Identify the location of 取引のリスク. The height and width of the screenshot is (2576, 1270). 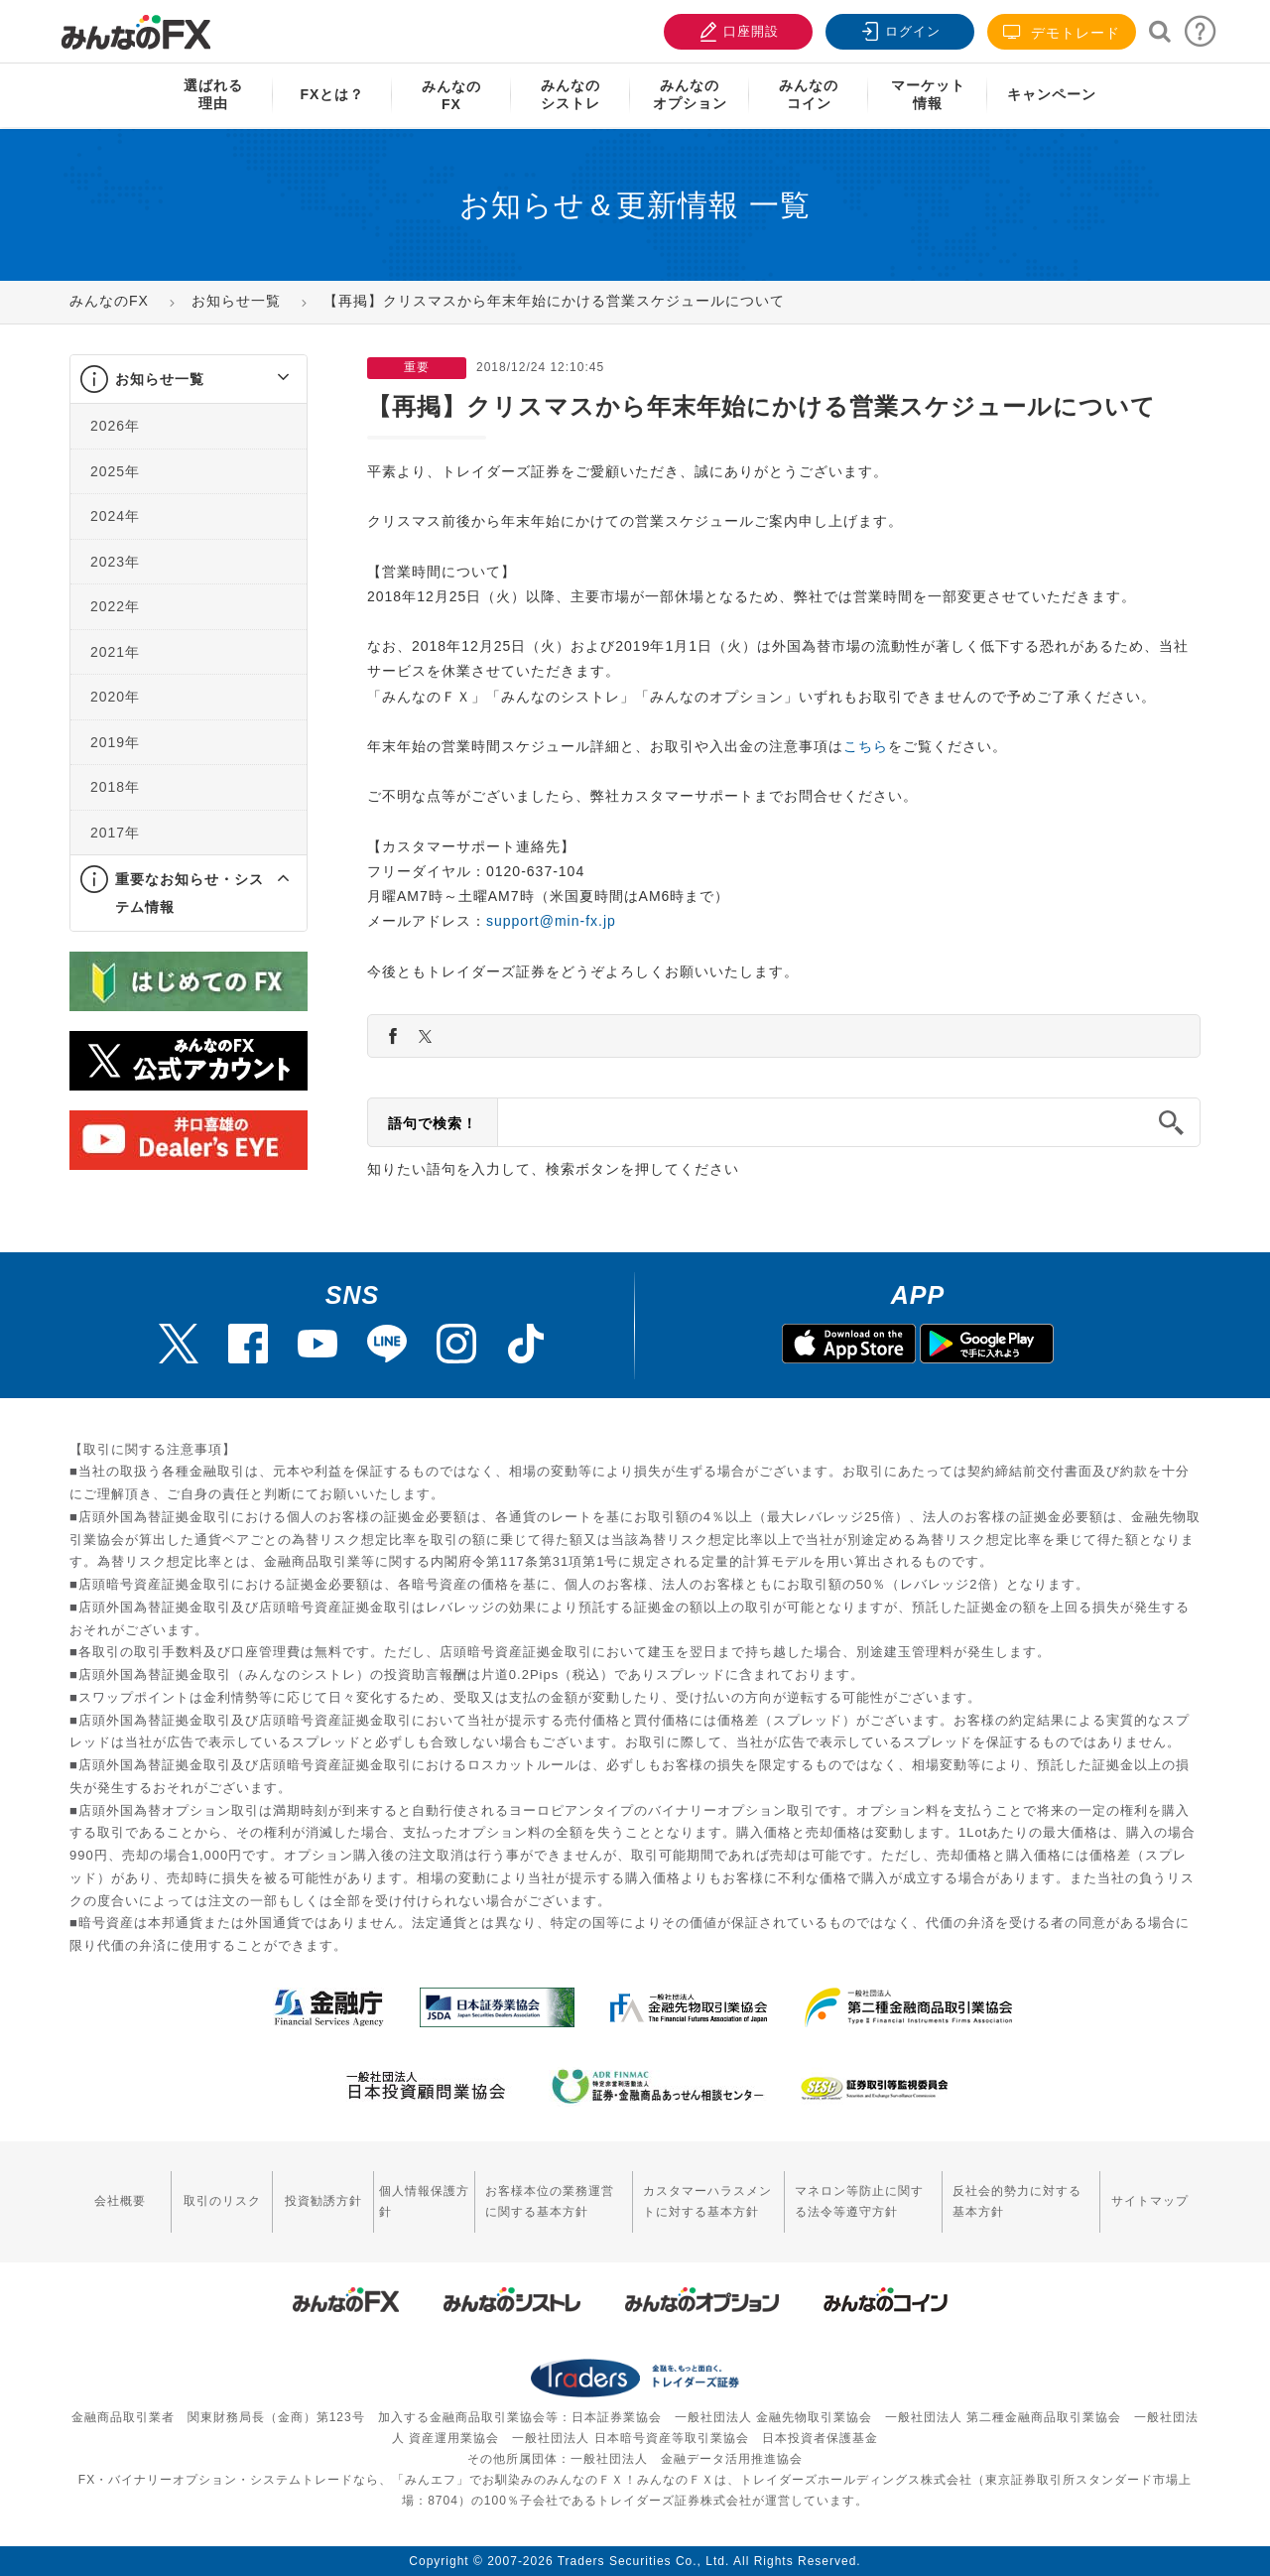
(222, 2201).